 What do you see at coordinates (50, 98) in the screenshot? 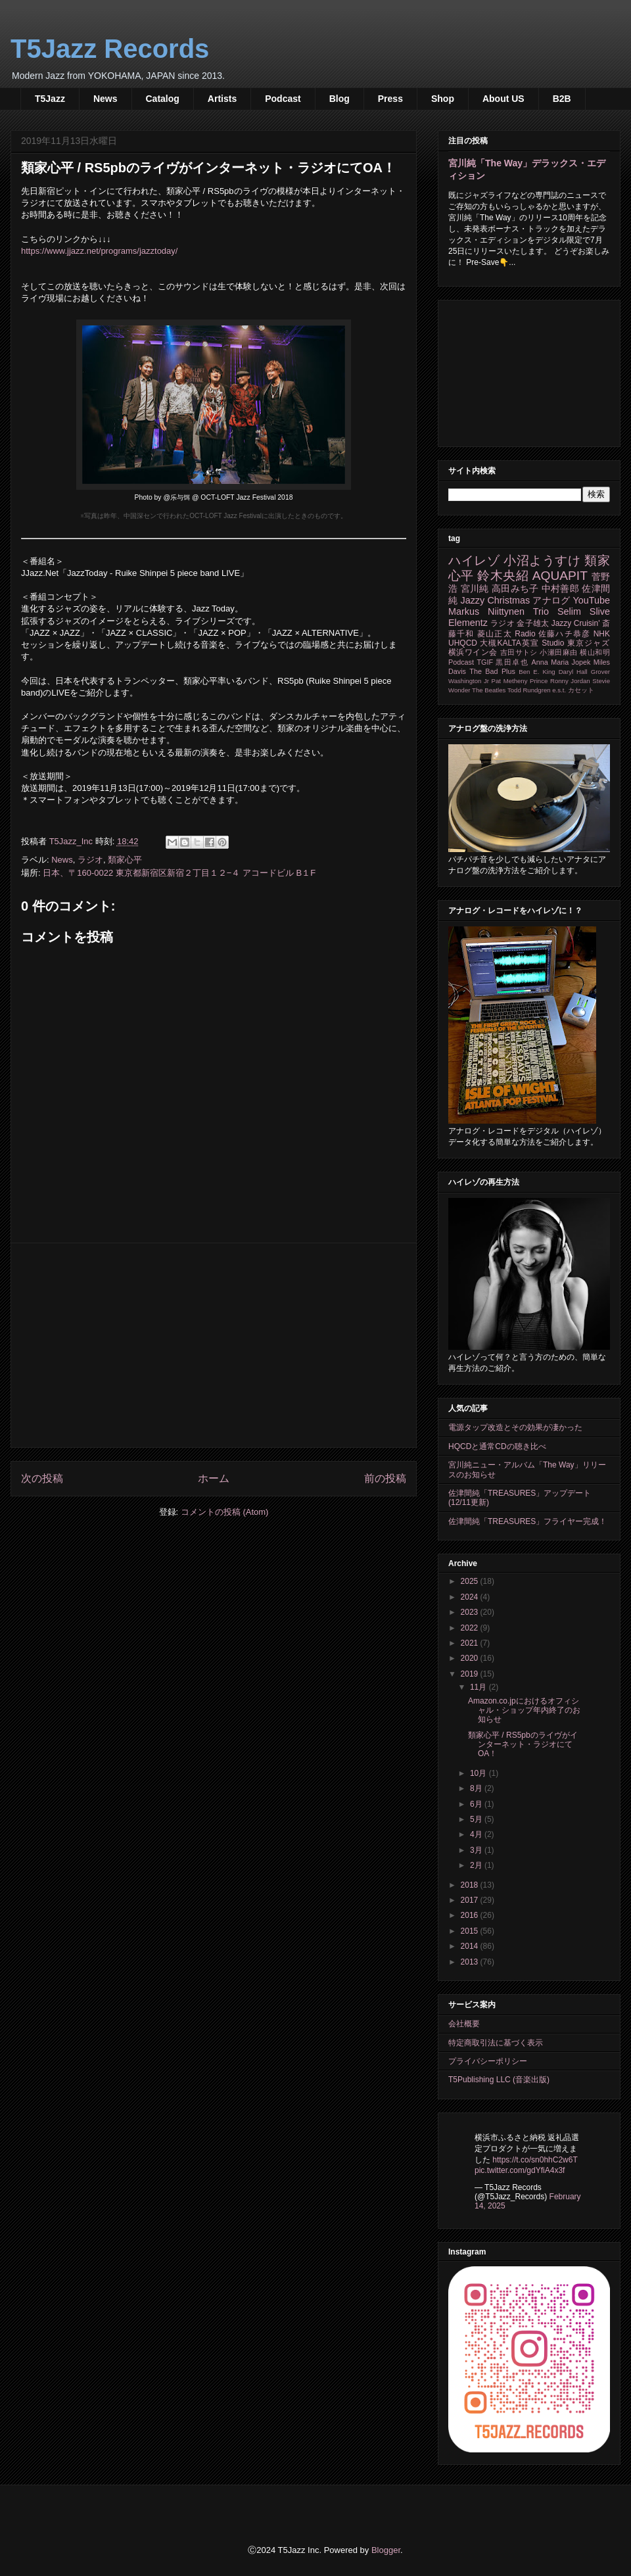
I see `T5Jazz` at bounding box center [50, 98].